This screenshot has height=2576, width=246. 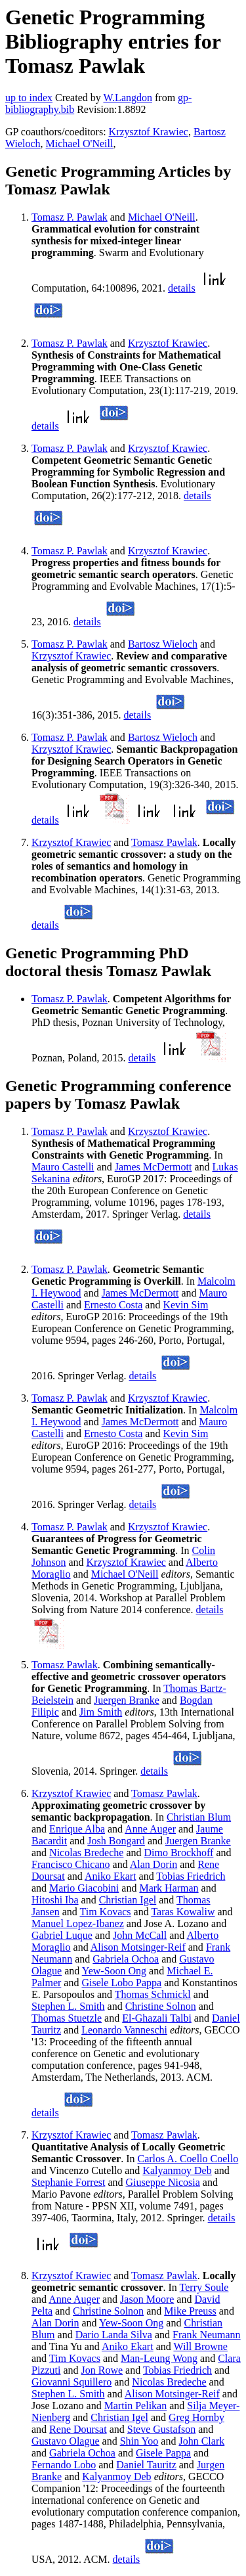 What do you see at coordinates (190, 2311) in the screenshot?
I see `Mike Preuss` at bounding box center [190, 2311].